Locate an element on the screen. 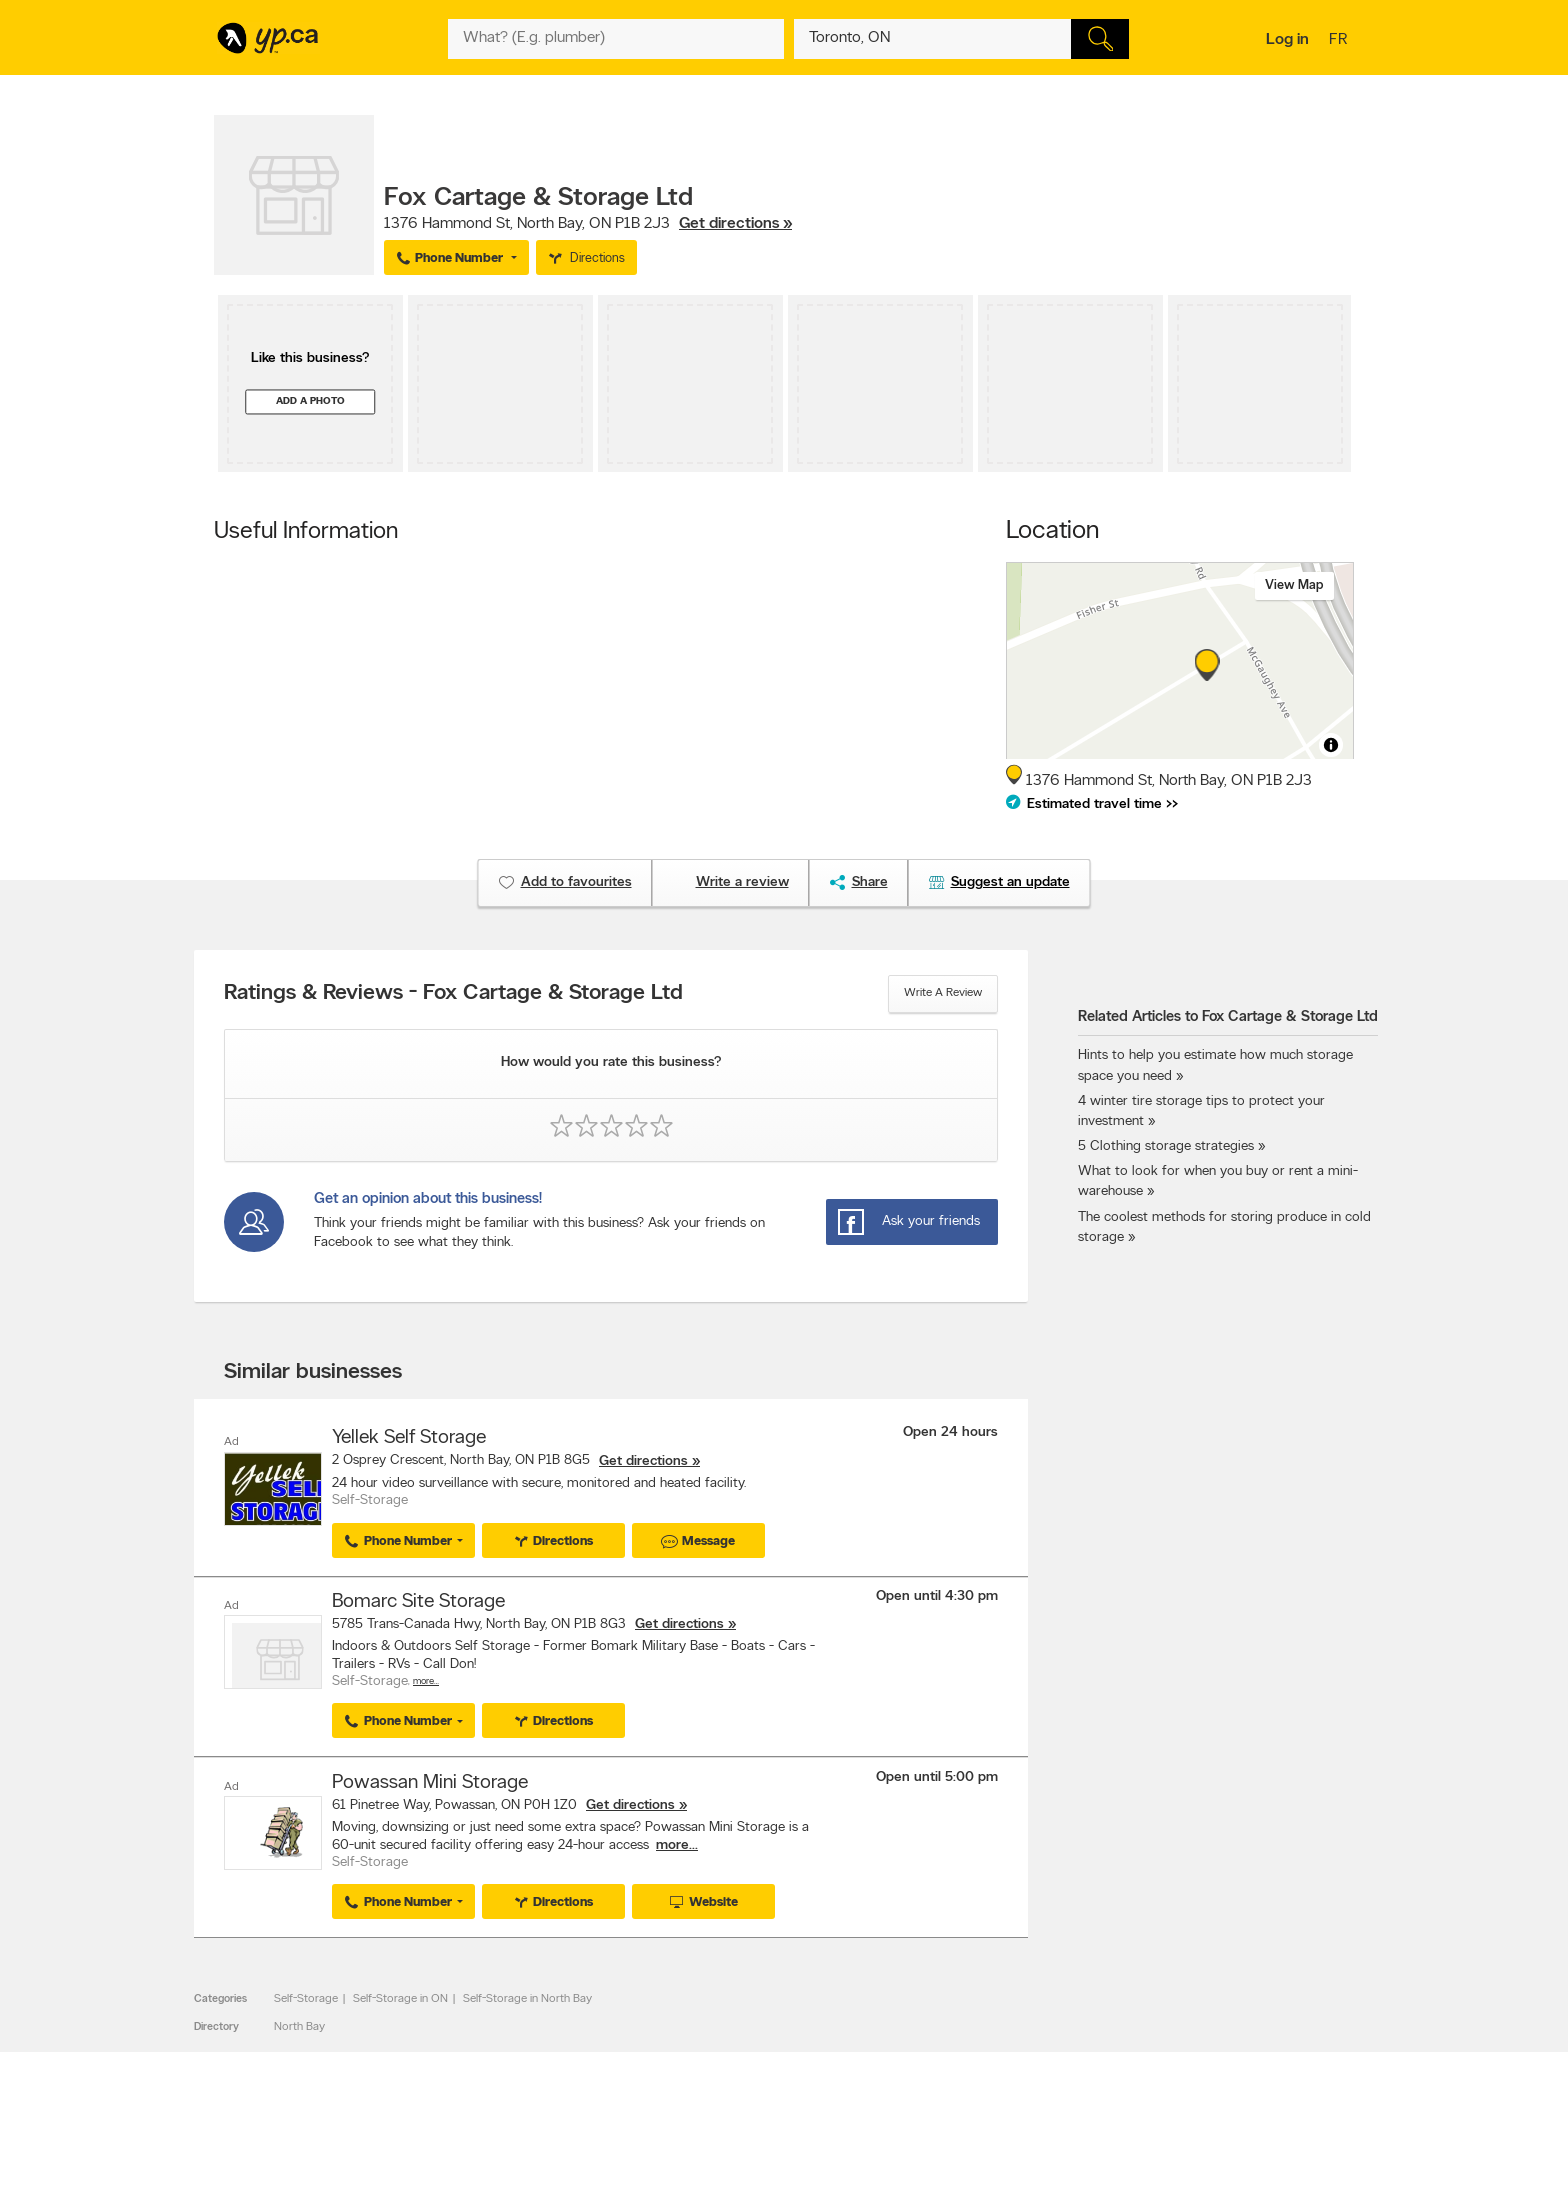 This screenshot has width=1568, height=2210. Yellek Self Storage is located at coordinates (409, 1438).